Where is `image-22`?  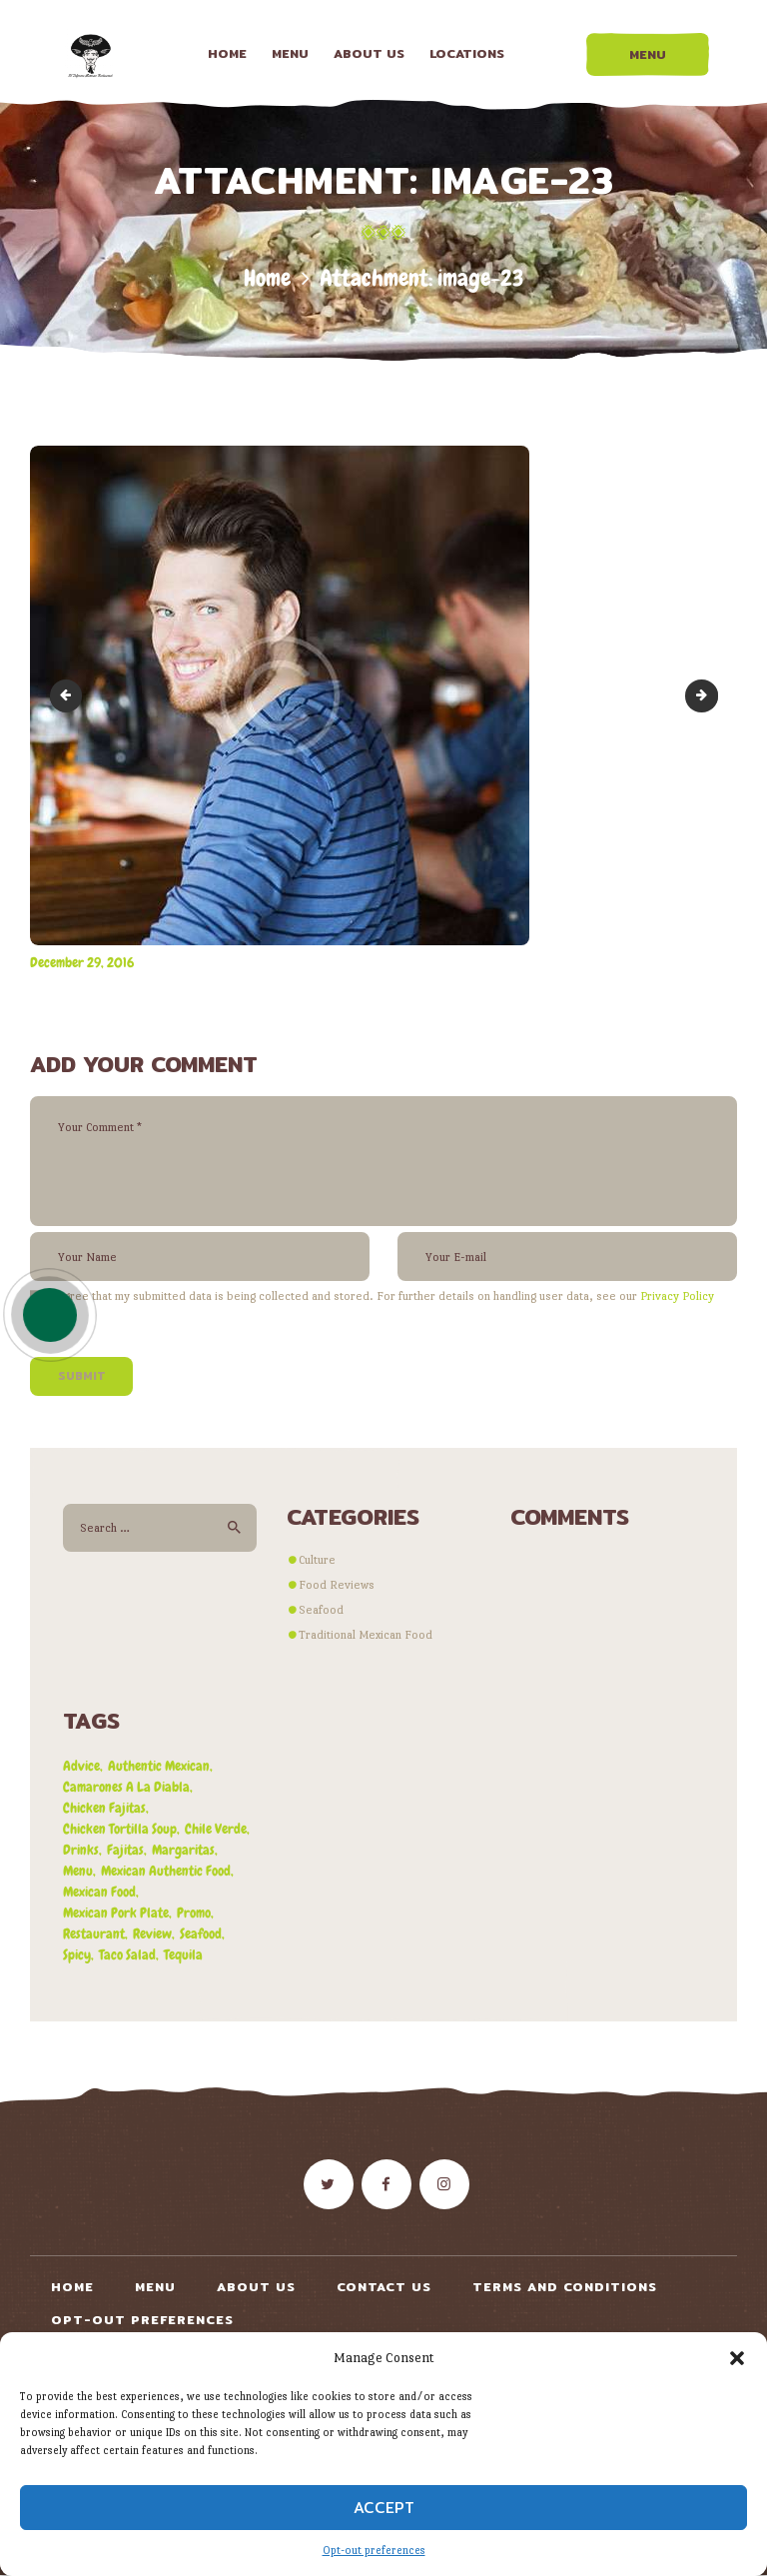 image-22 is located at coordinates (69, 695).